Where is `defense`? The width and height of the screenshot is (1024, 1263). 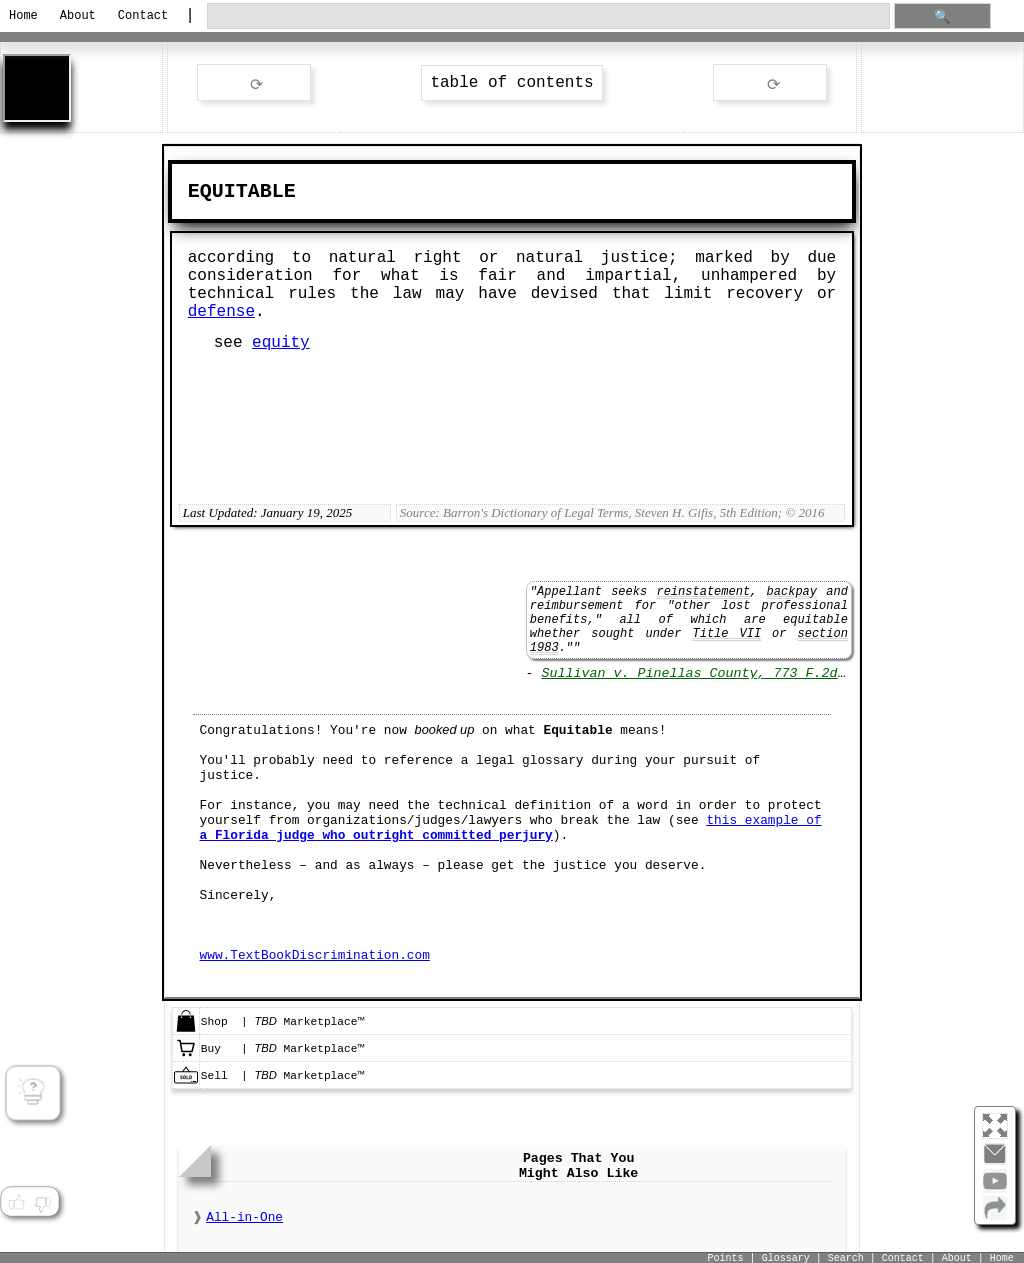
defense is located at coordinates (221, 312).